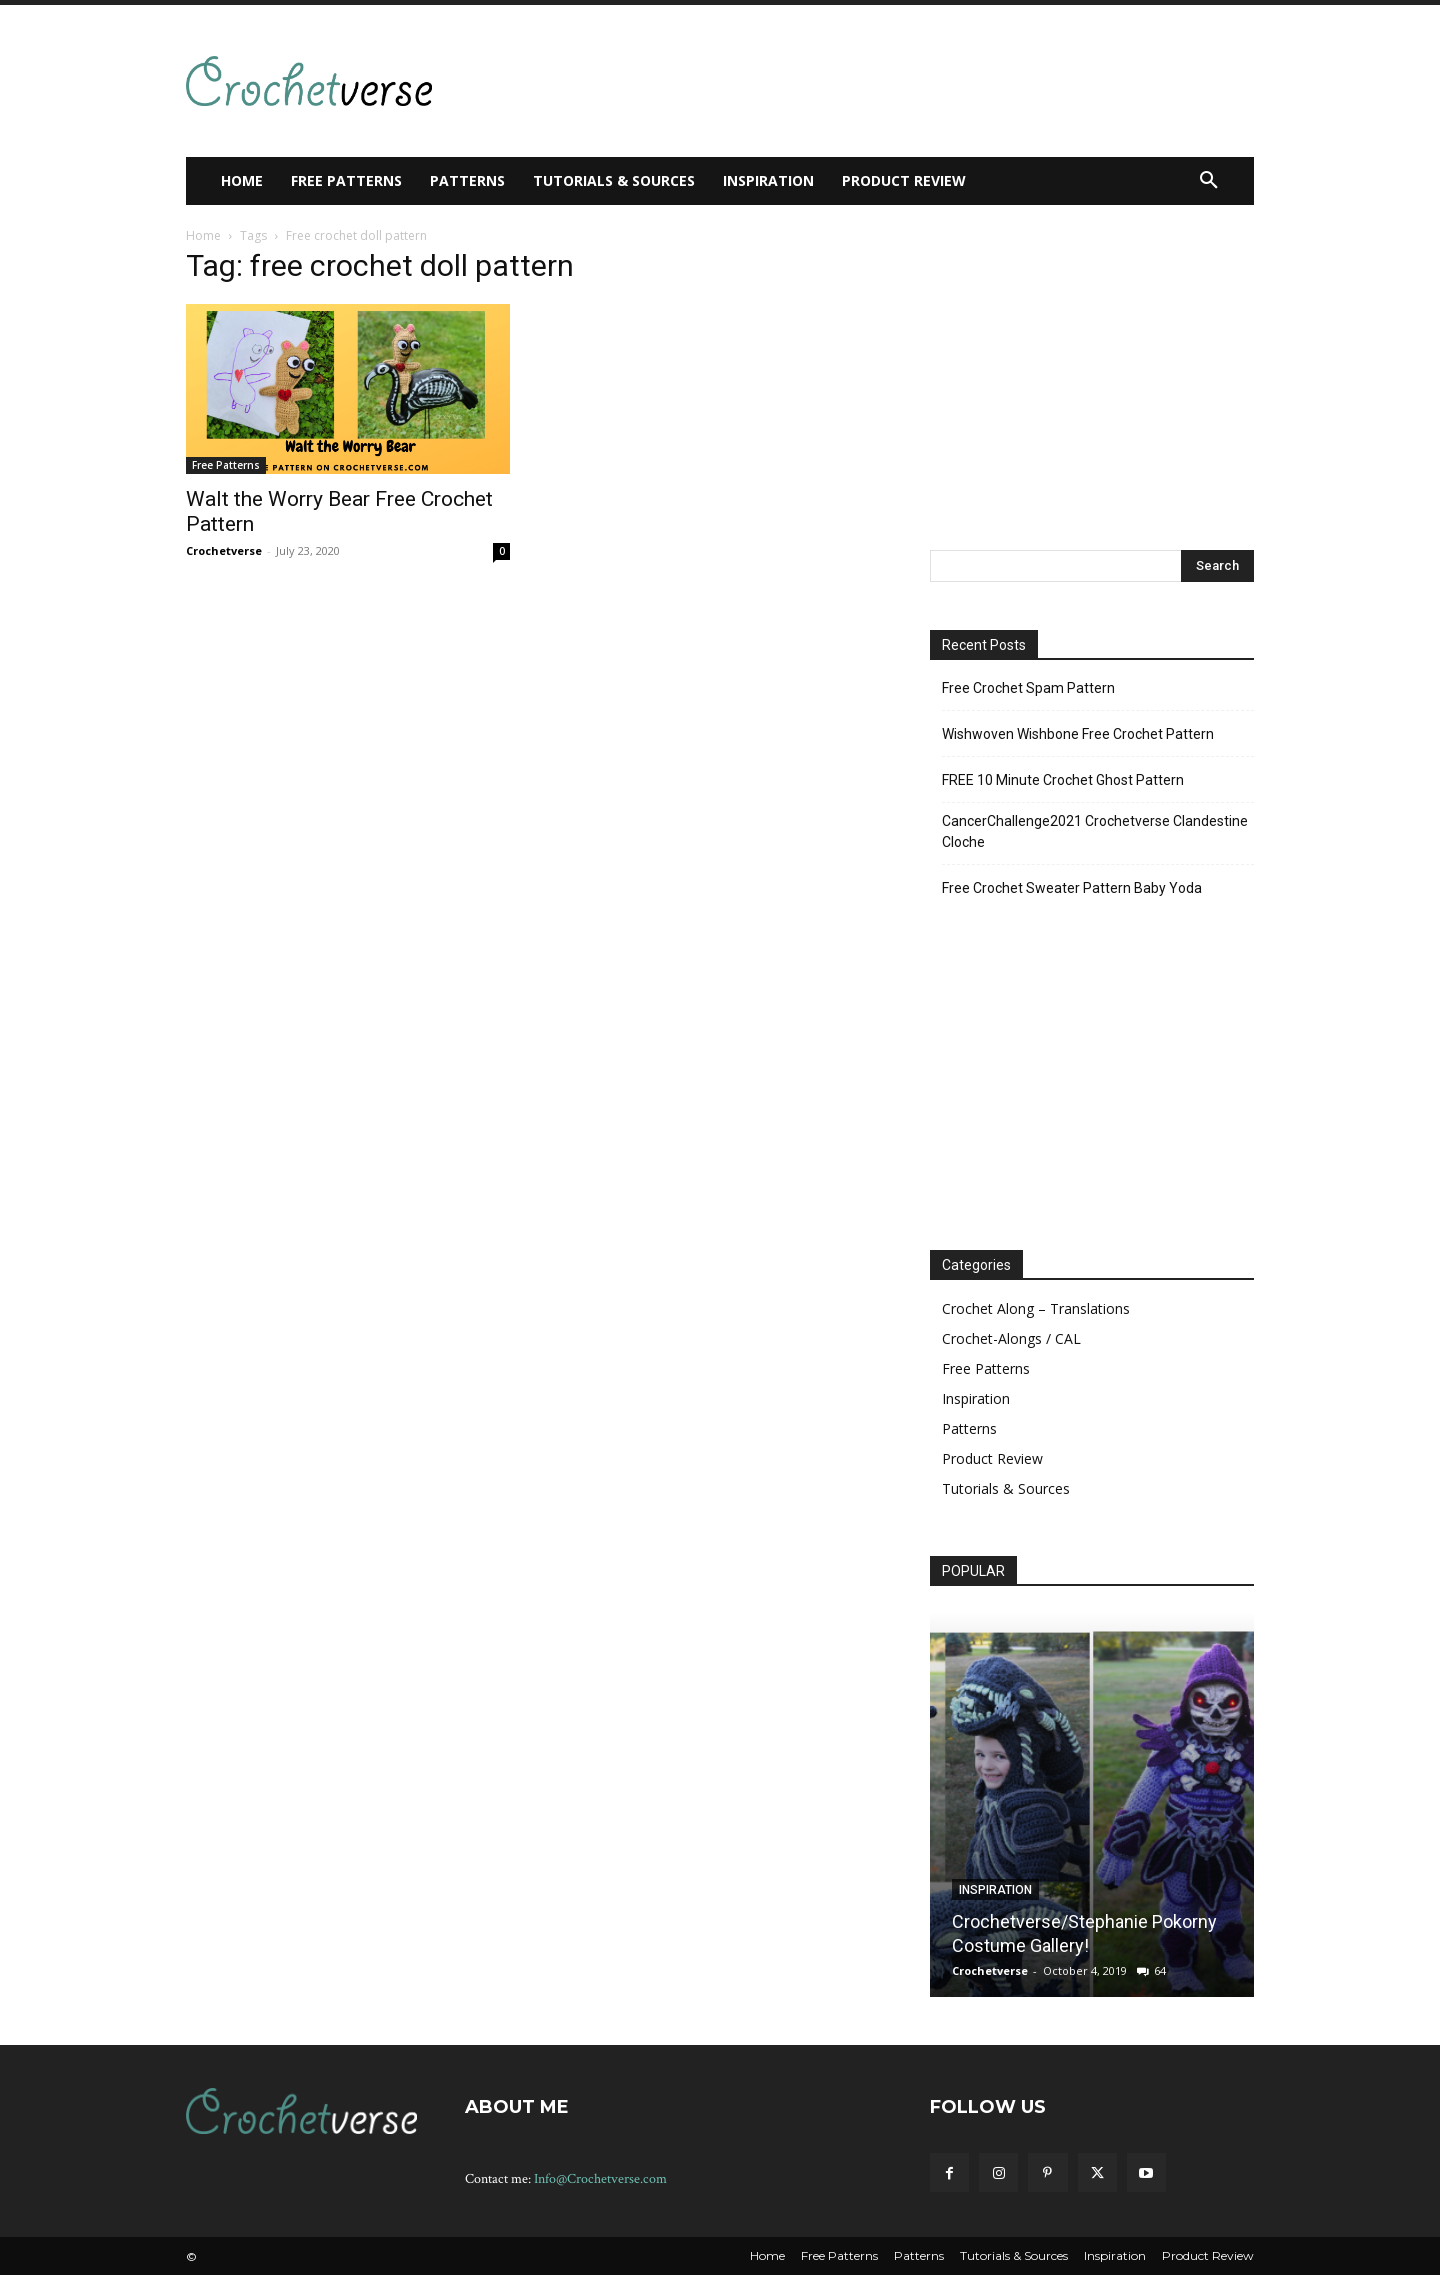  I want to click on 64, so click(1160, 1970).